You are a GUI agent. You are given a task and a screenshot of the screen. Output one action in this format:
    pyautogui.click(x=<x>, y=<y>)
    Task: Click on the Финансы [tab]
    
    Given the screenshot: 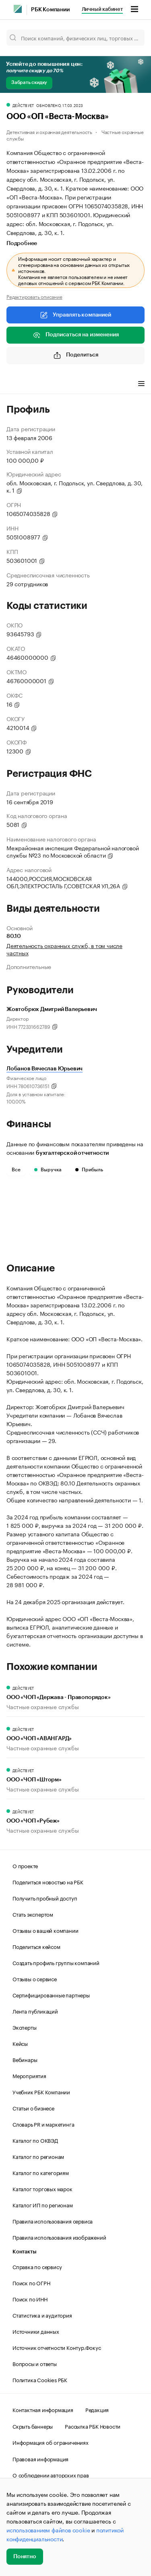 What is the action you would take?
    pyautogui.click(x=52, y=384)
    